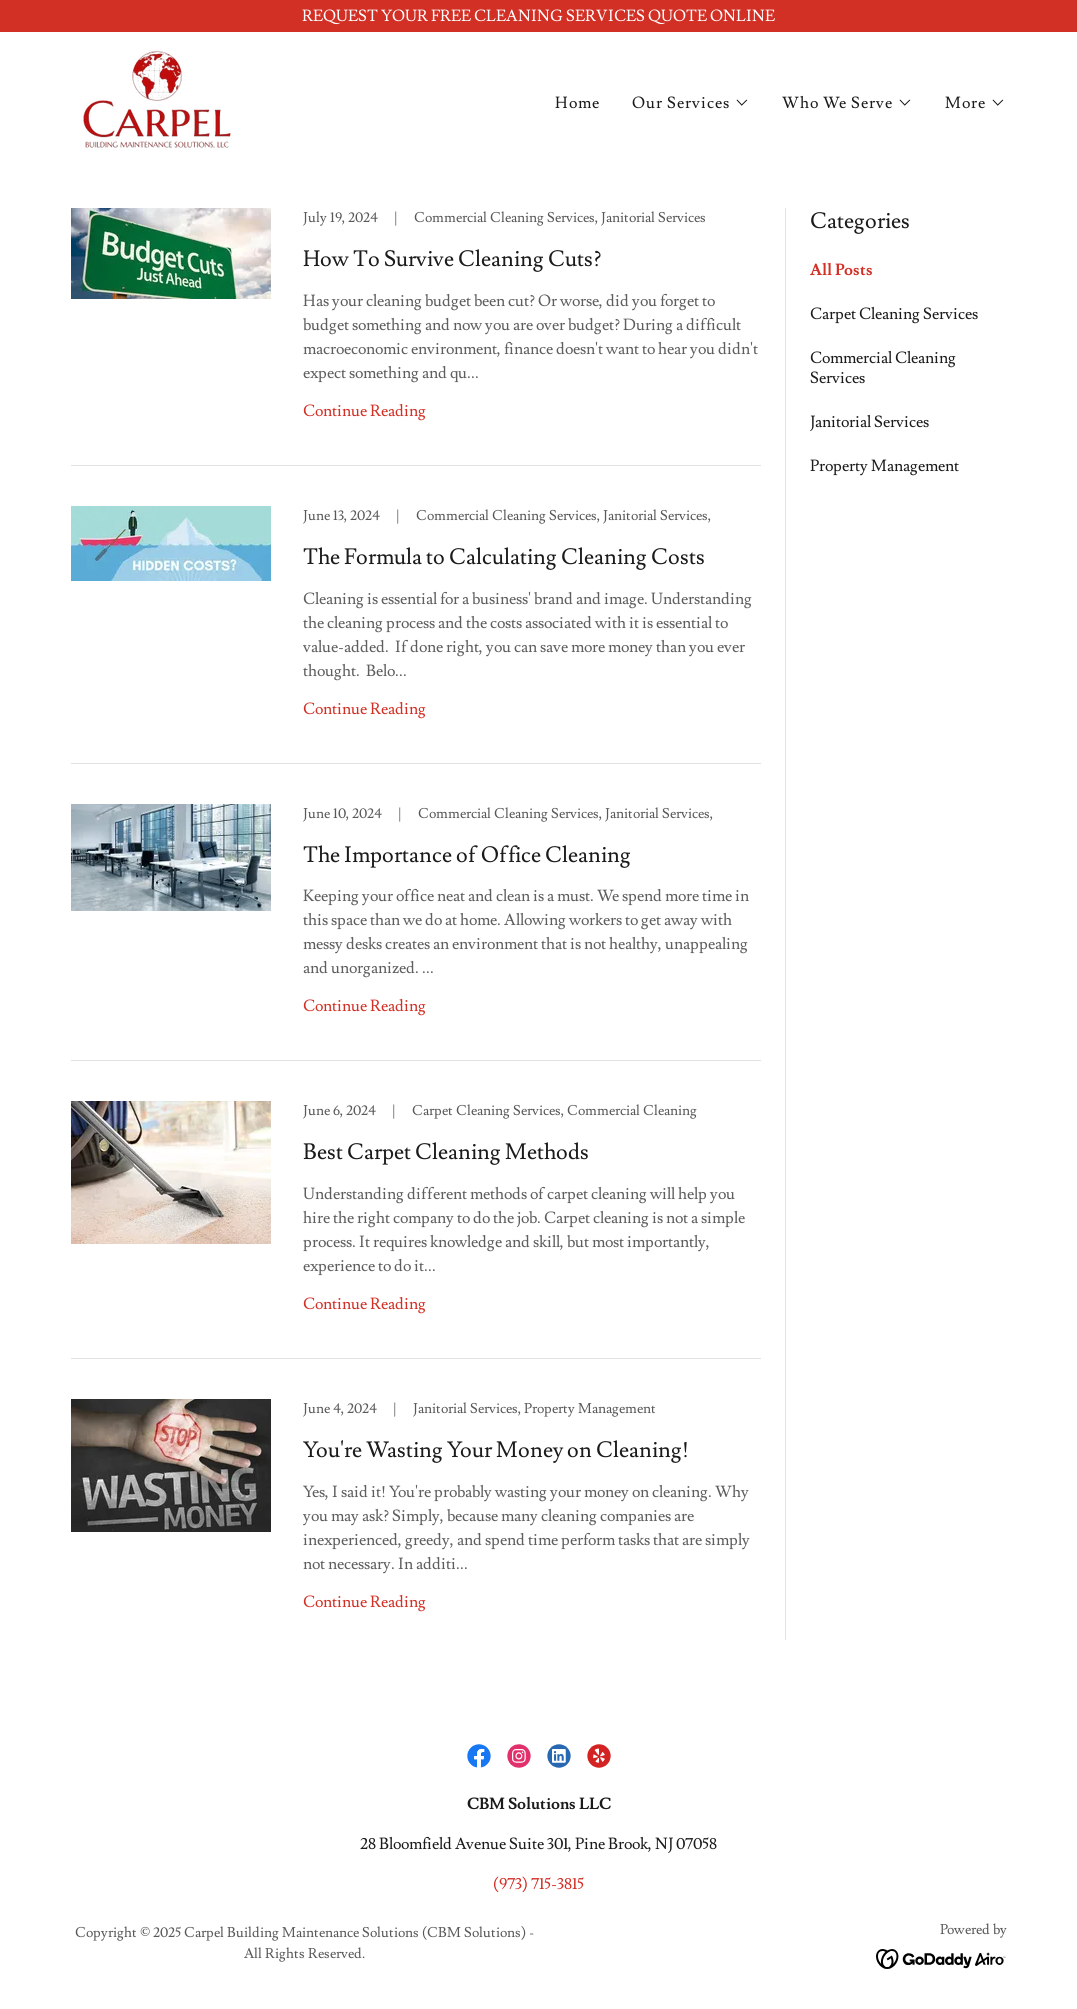 The image size is (1077, 2009). Describe the element at coordinates (577, 103) in the screenshot. I see `Home [link]` at that location.